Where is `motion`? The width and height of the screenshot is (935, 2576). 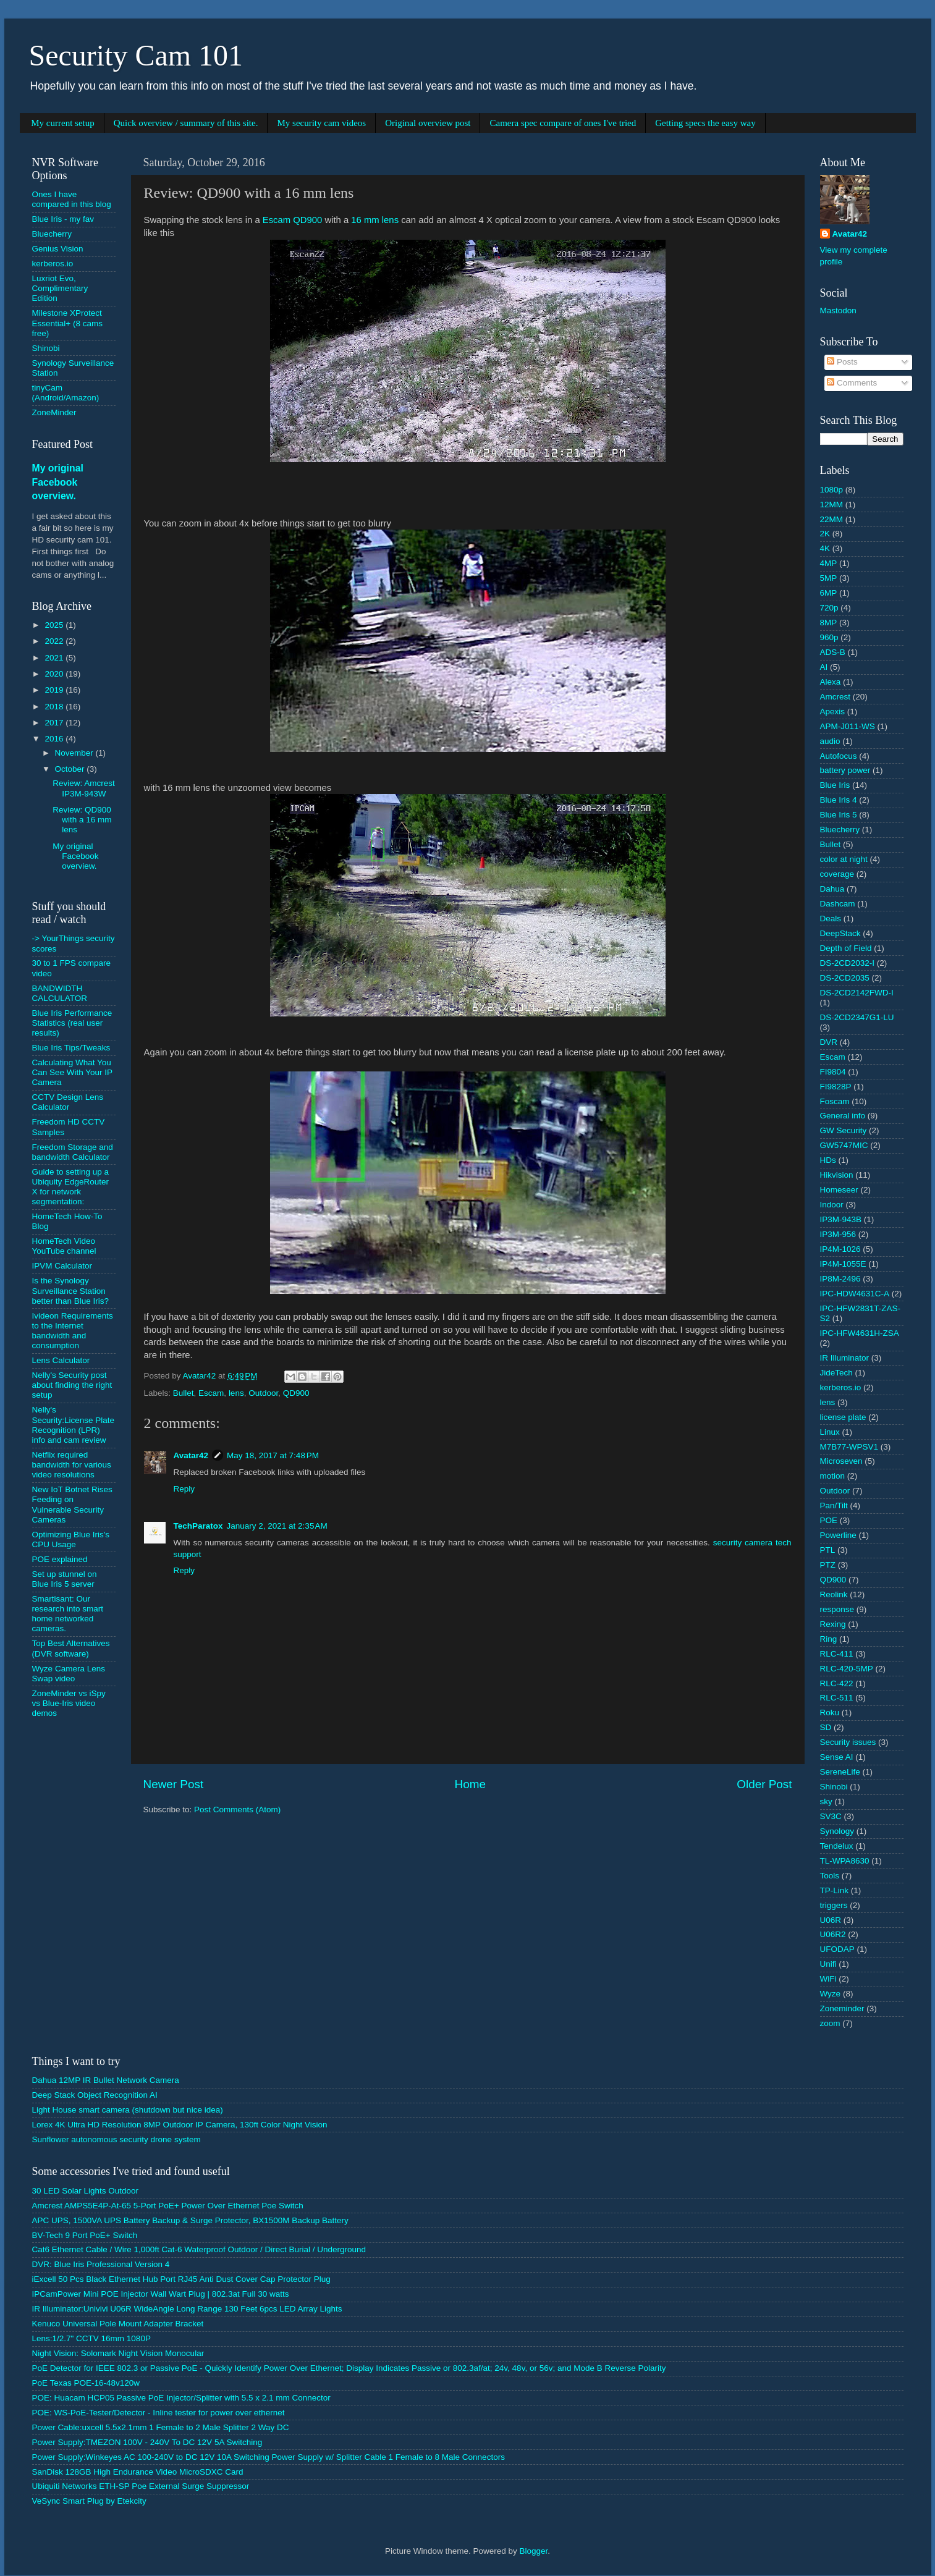
motion is located at coordinates (832, 1475).